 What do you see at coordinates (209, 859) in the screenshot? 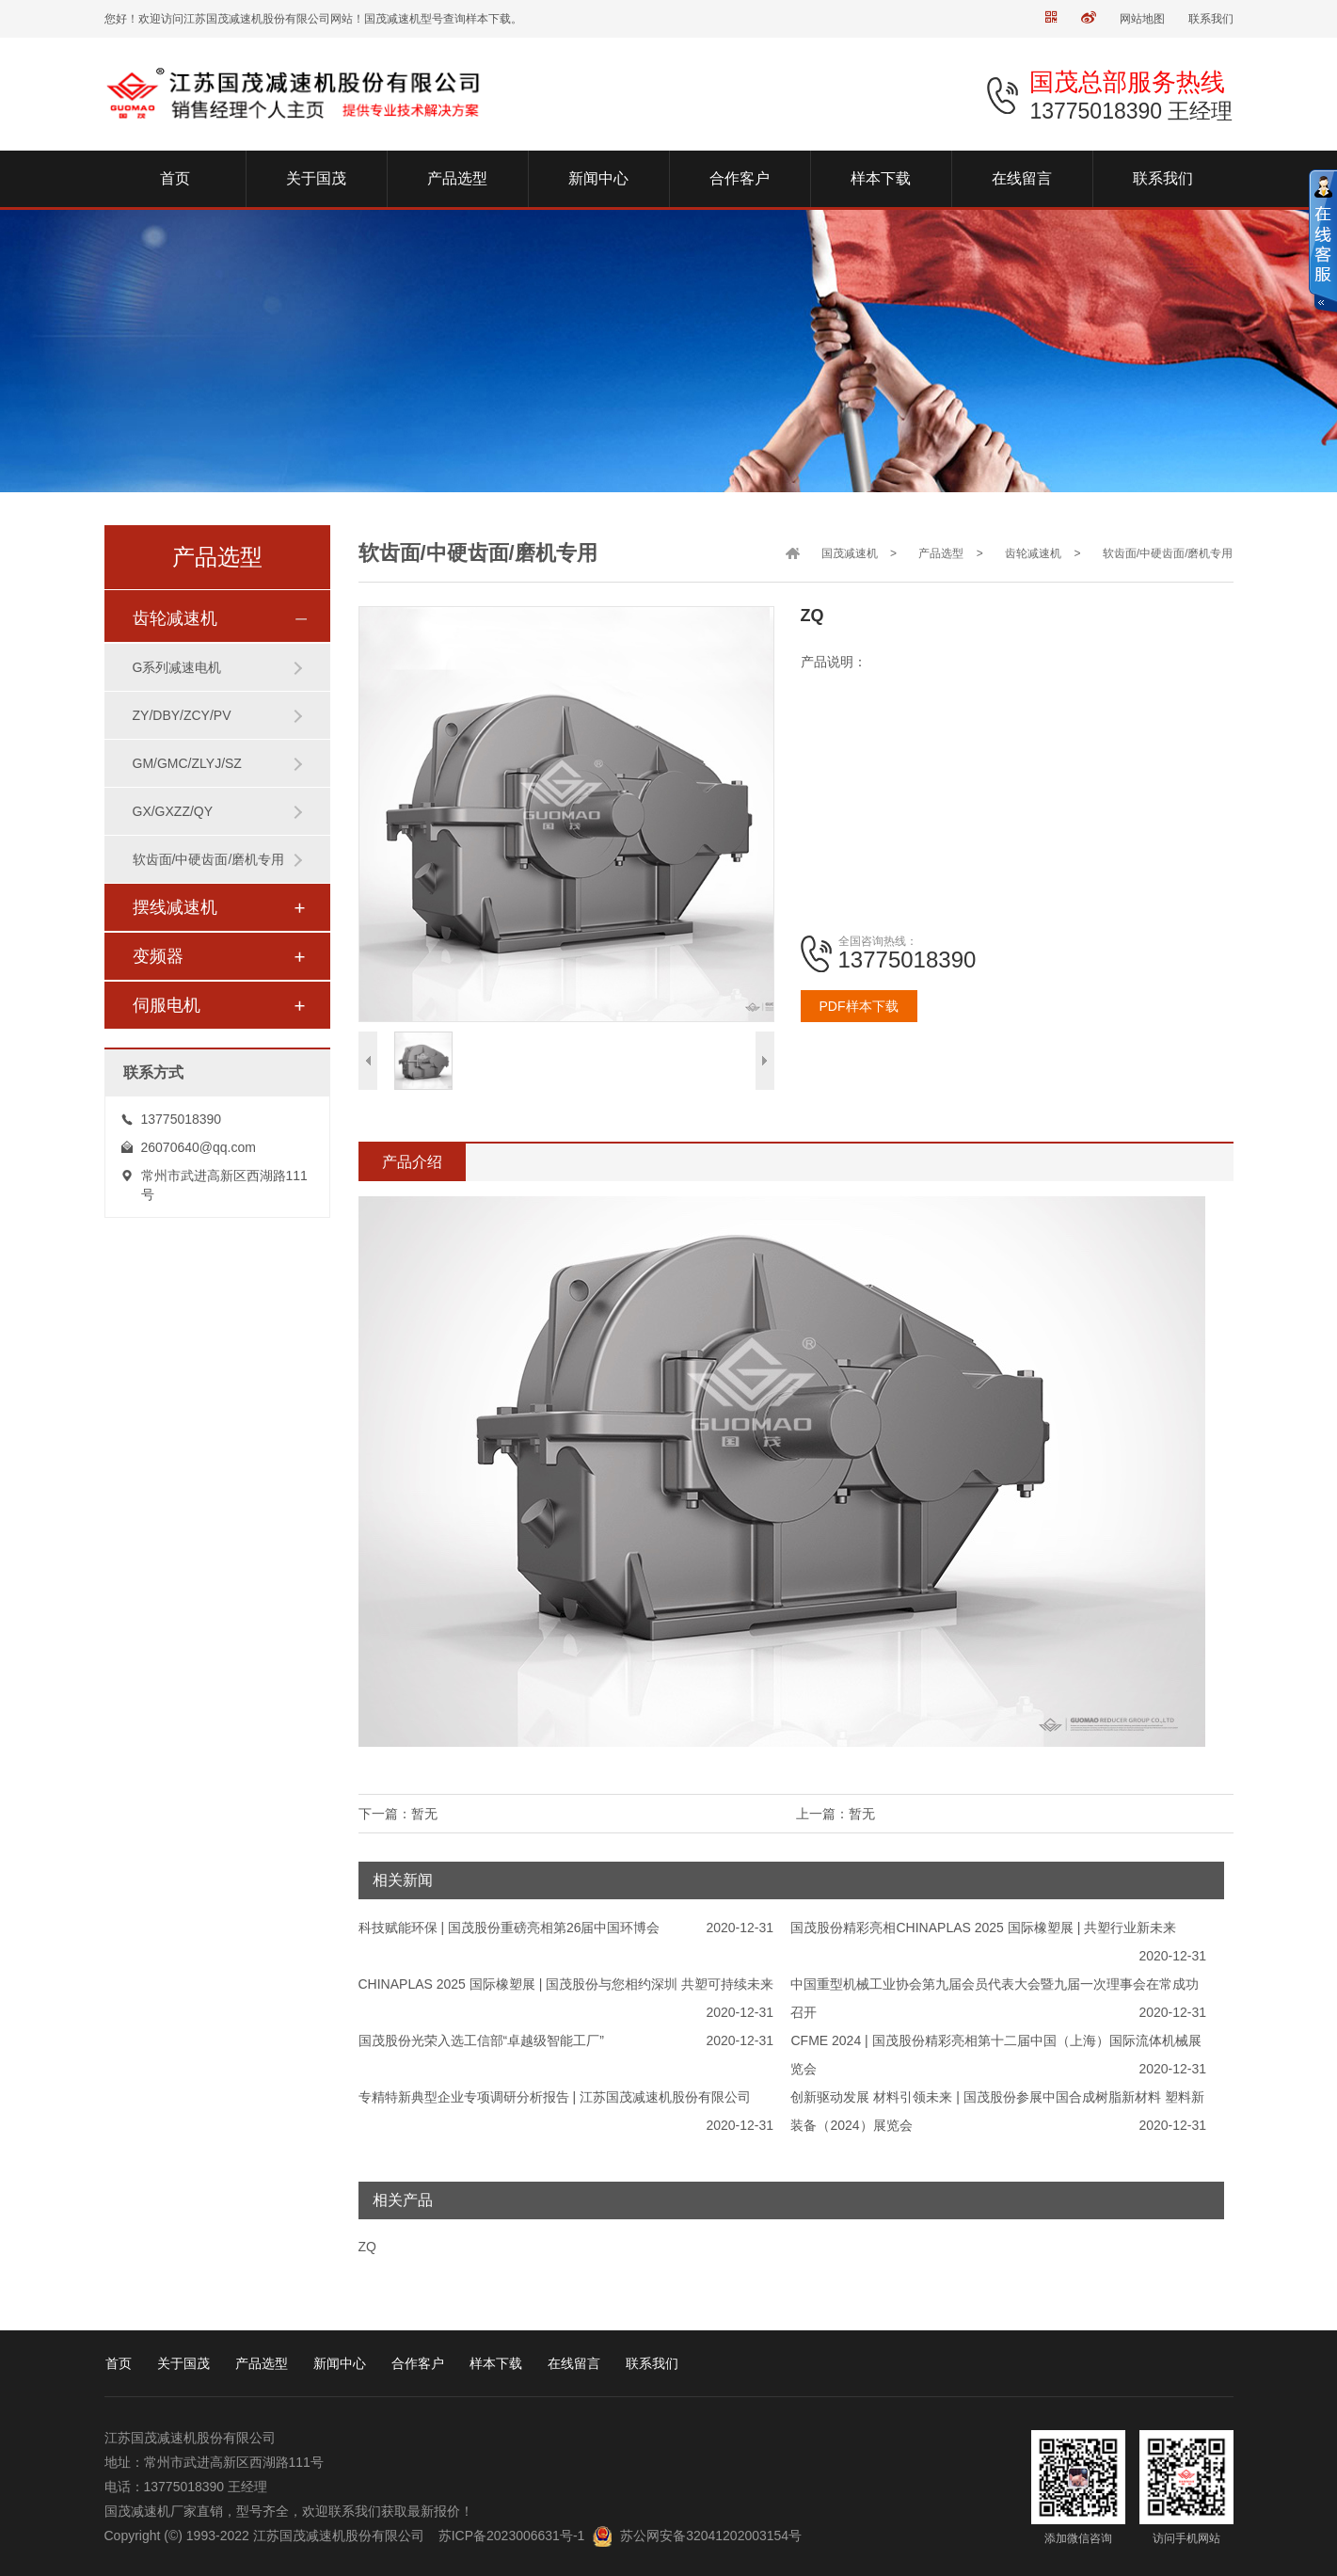
I see `软齿面/中硬齿面/磨机专用` at bounding box center [209, 859].